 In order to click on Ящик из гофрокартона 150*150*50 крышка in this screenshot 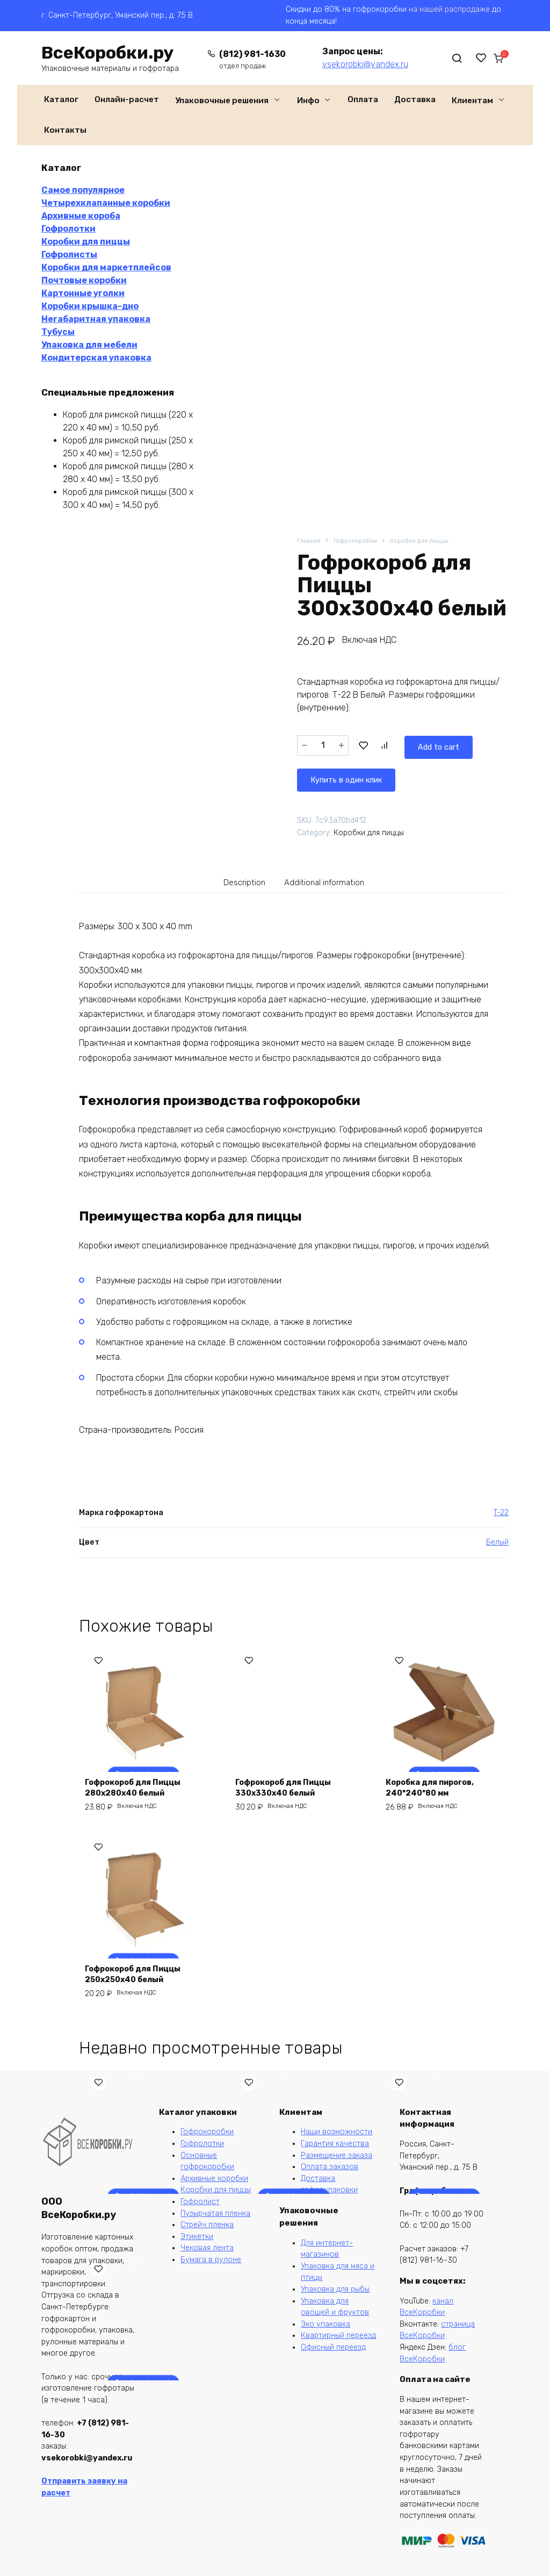, I will do `click(139, 2421)`.